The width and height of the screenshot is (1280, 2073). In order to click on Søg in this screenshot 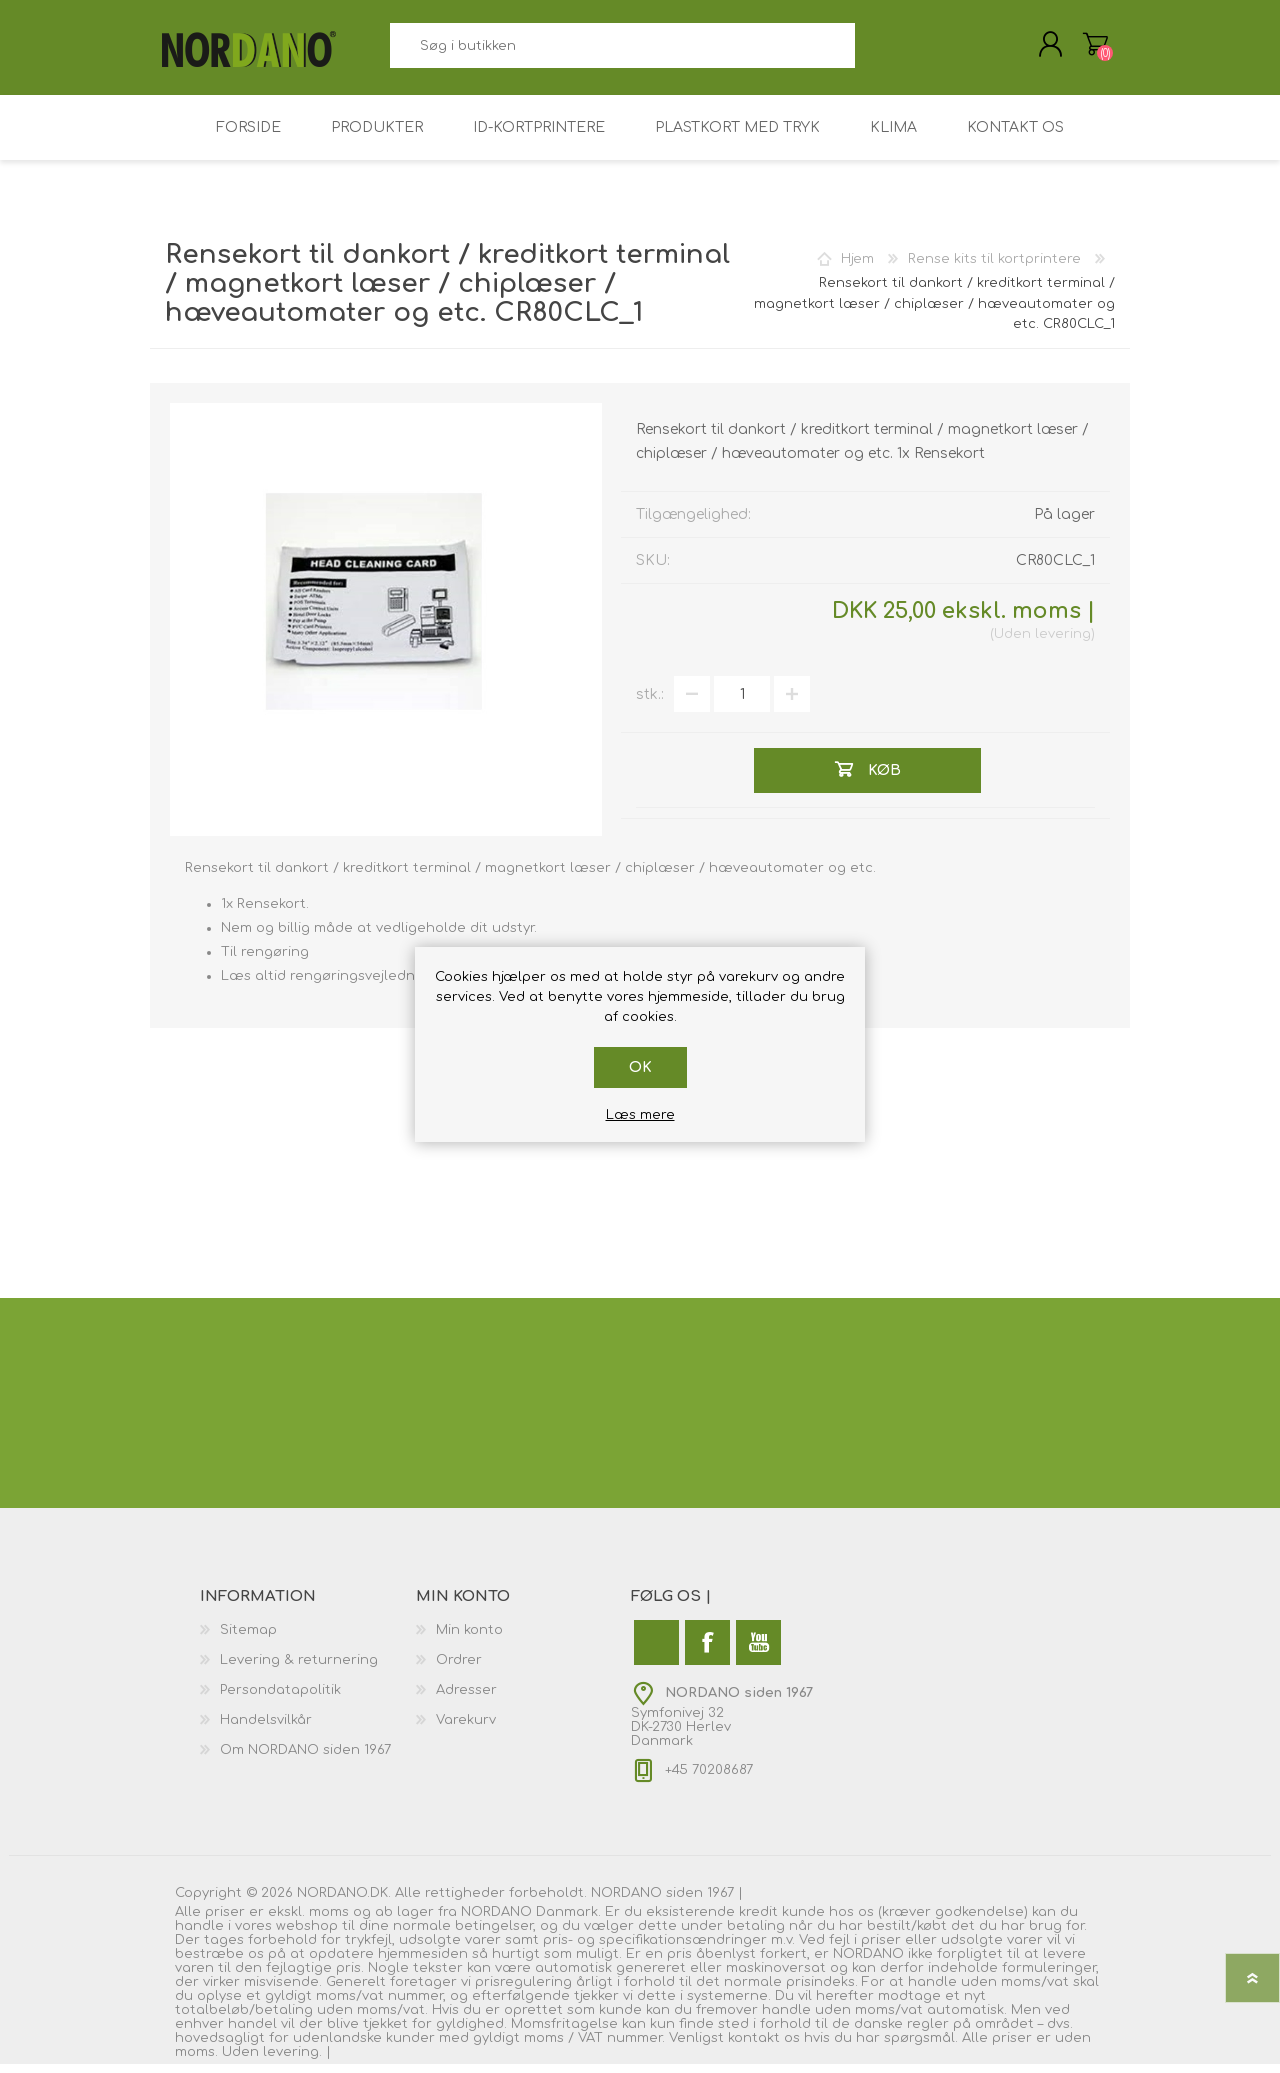, I will do `click(877, 50)`.